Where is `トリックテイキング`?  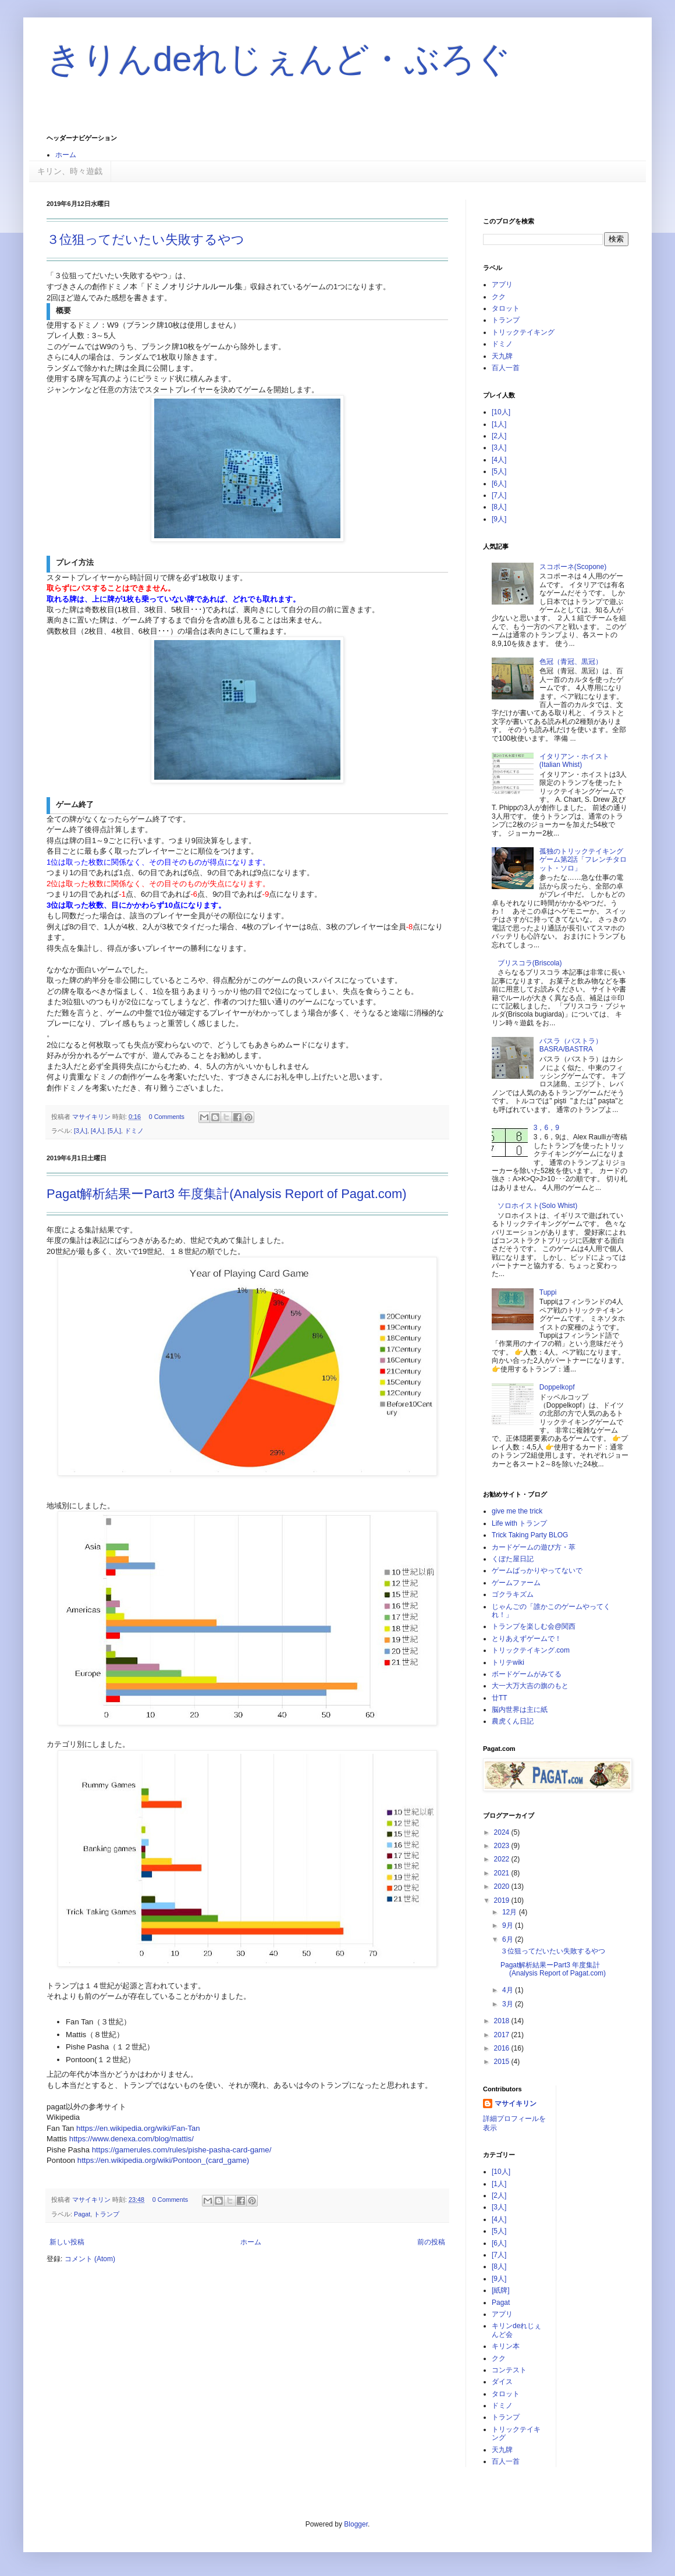
トリックテイキング is located at coordinates (523, 332).